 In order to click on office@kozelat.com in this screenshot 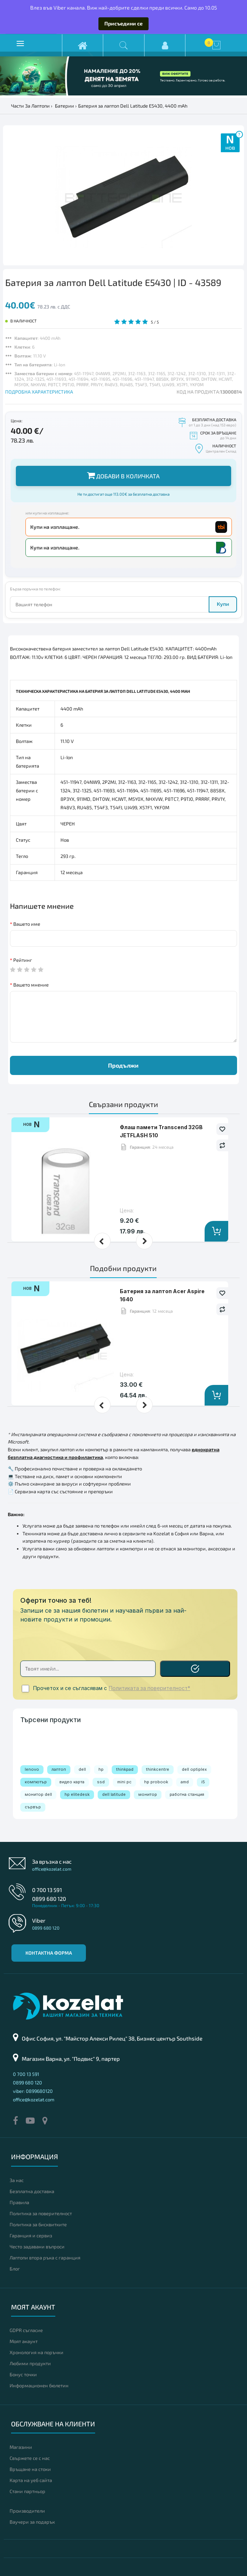, I will do `click(52, 1868)`.